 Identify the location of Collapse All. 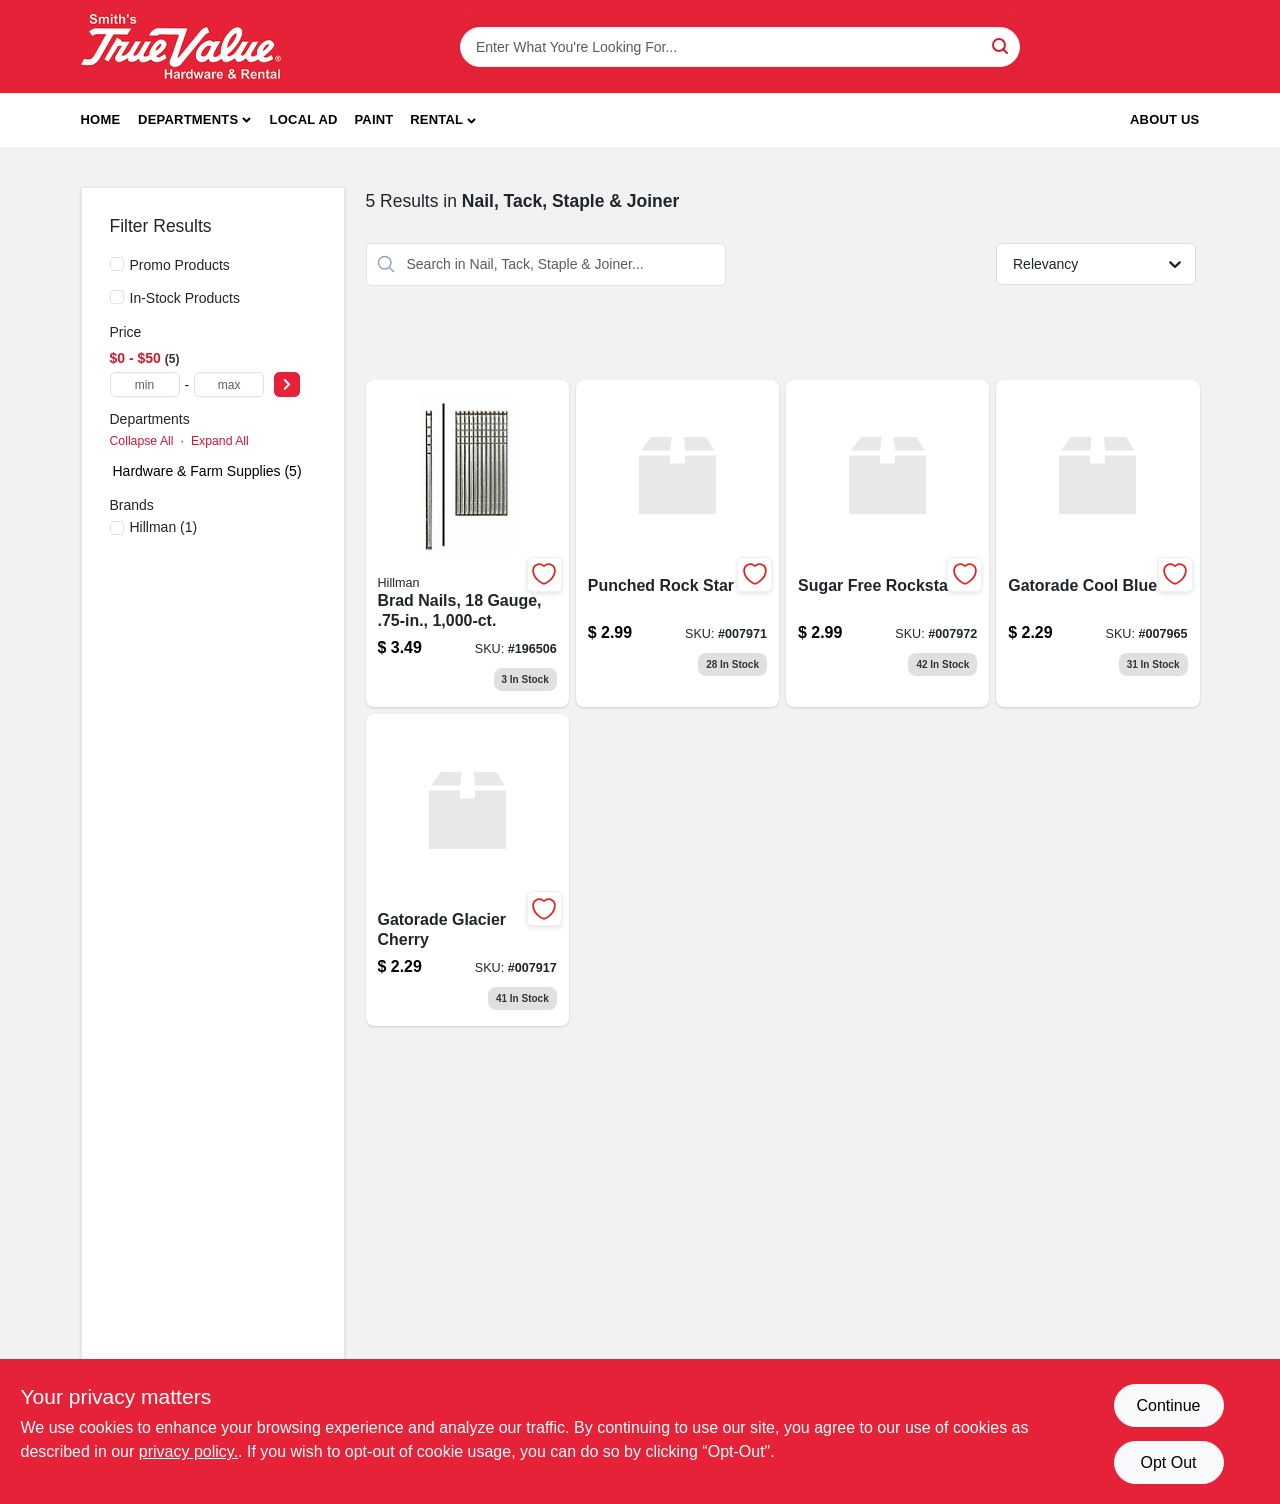
(142, 441).